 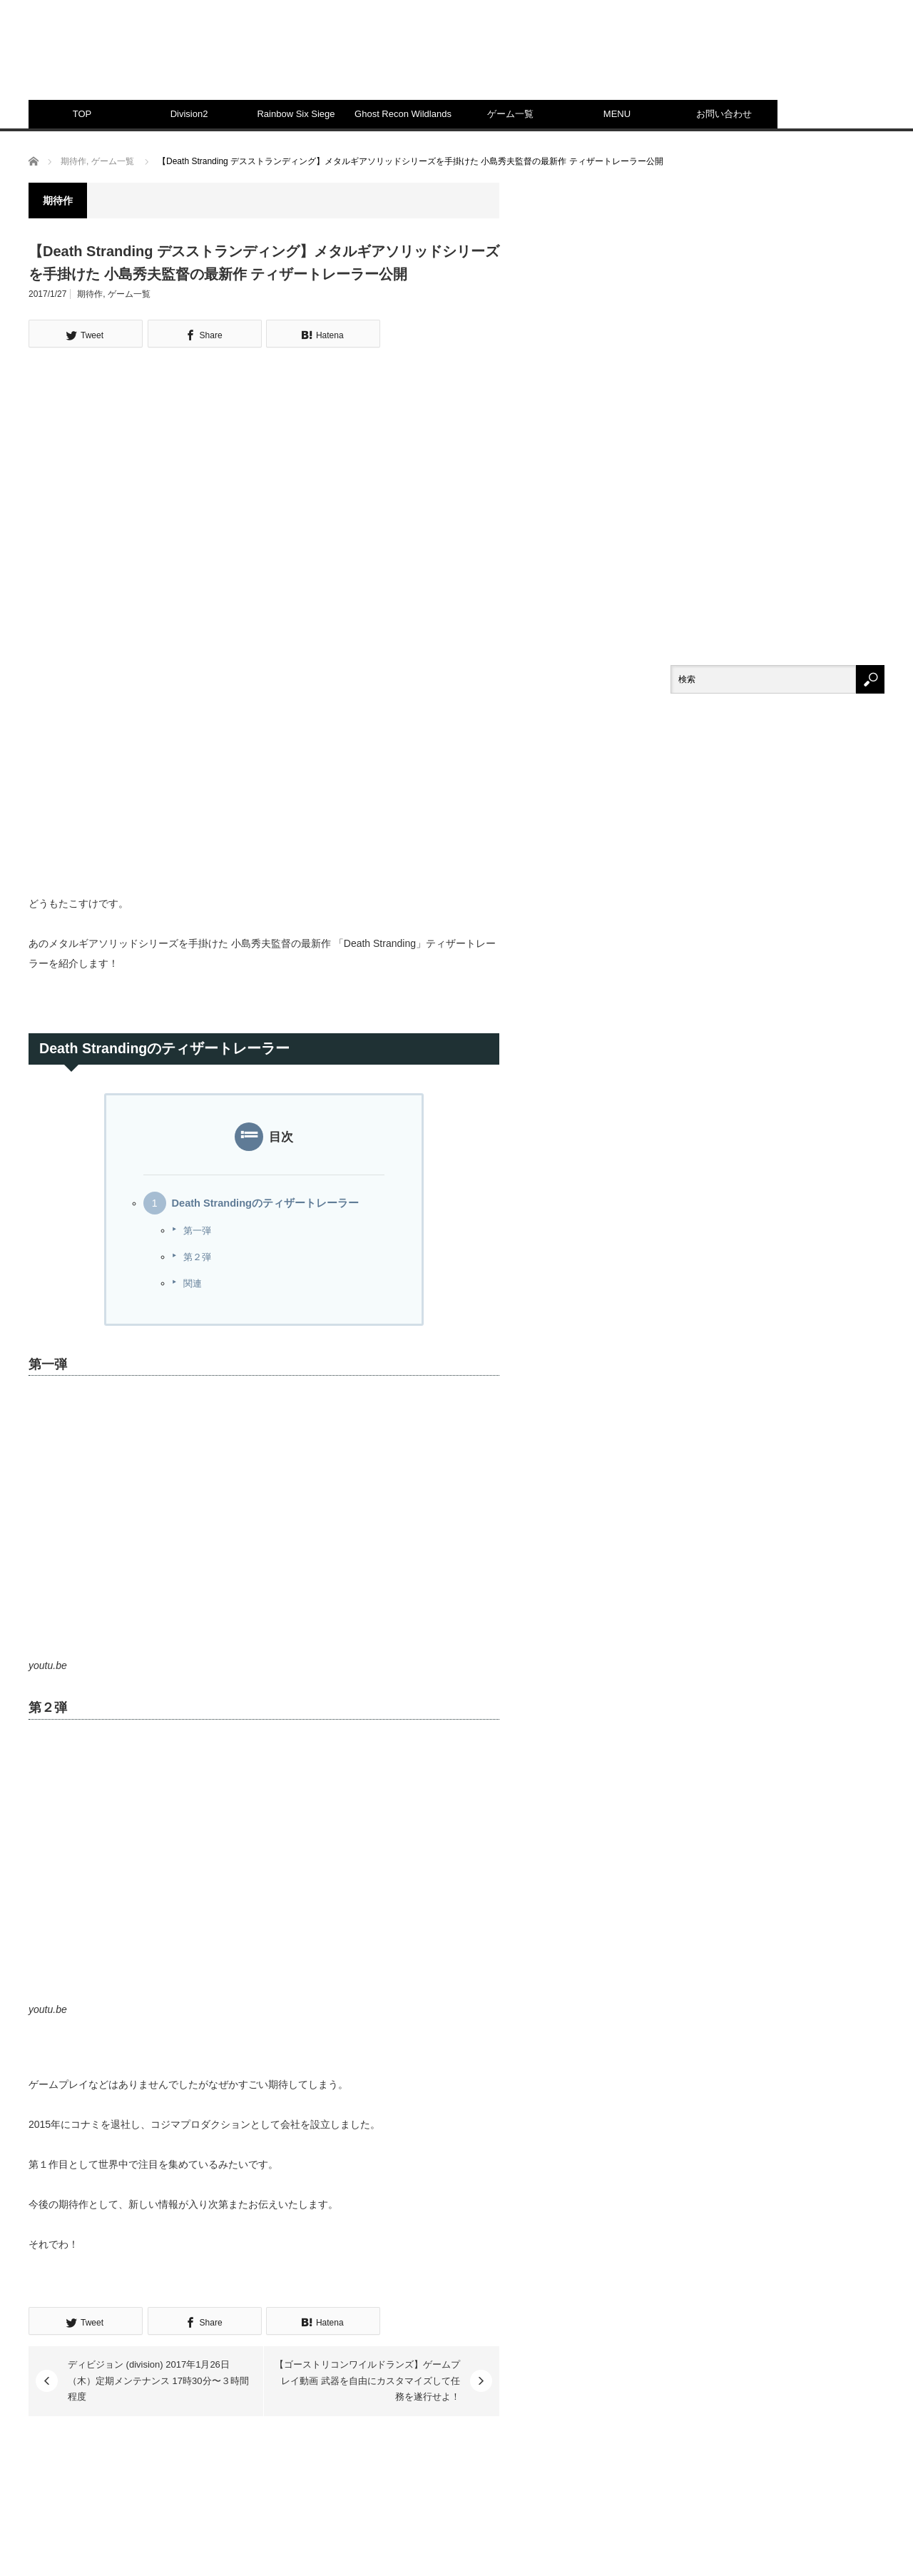 I want to click on 関連, so click(x=192, y=1283).